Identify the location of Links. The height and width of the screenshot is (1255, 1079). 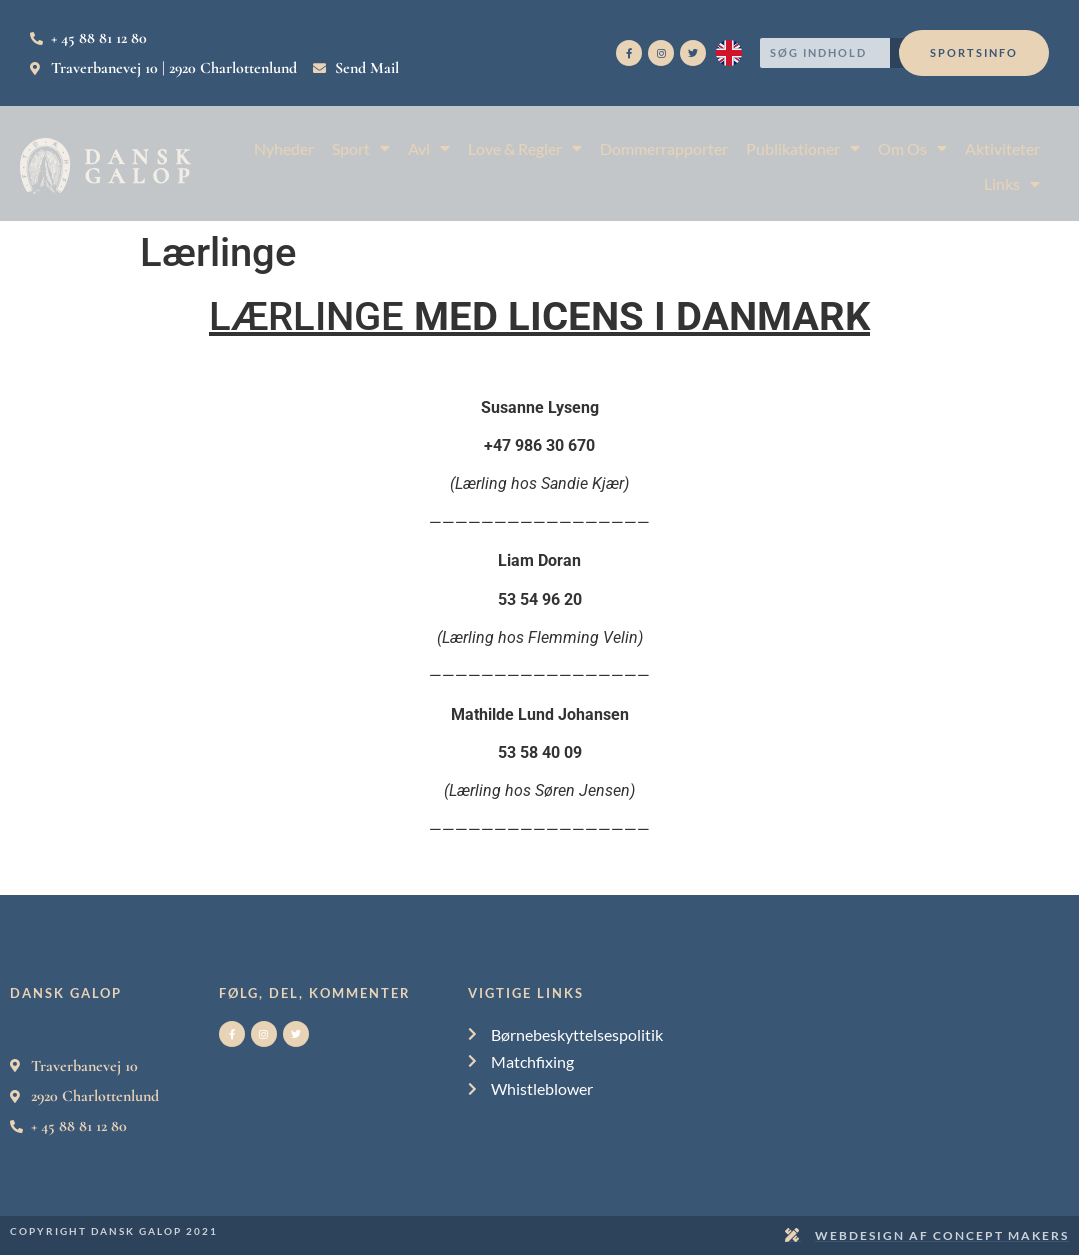
(1012, 183).